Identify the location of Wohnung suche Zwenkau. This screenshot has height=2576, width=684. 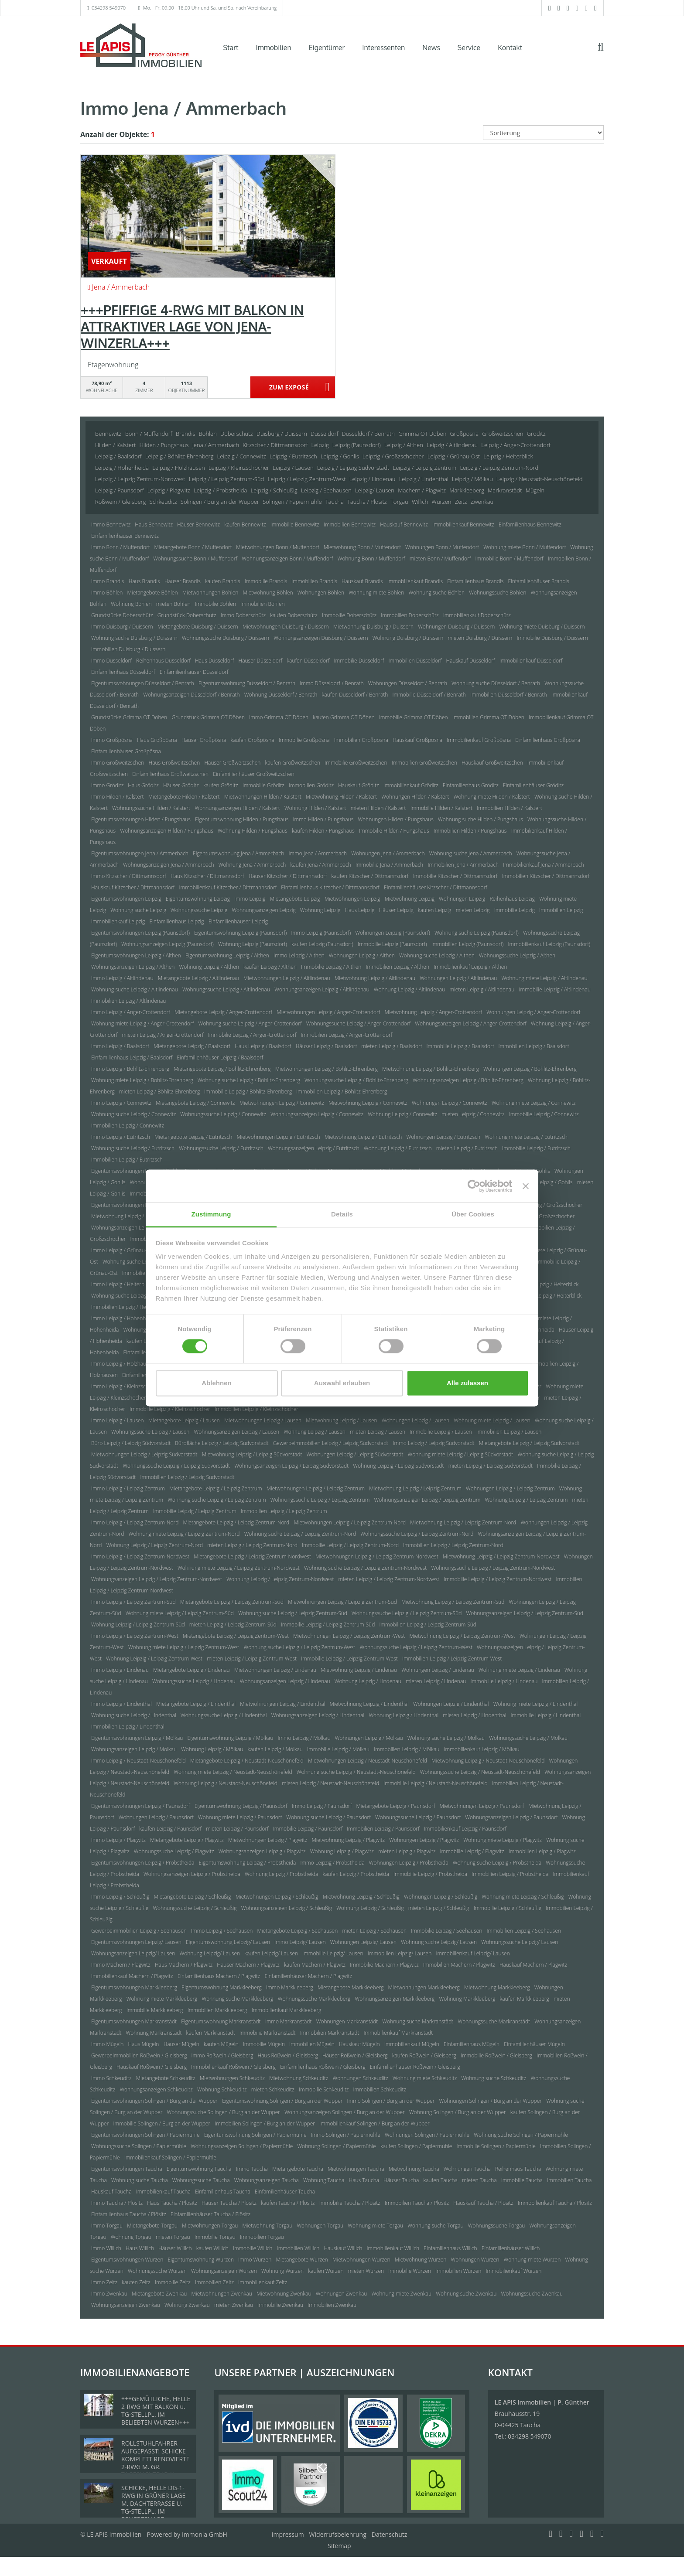
(466, 2293).